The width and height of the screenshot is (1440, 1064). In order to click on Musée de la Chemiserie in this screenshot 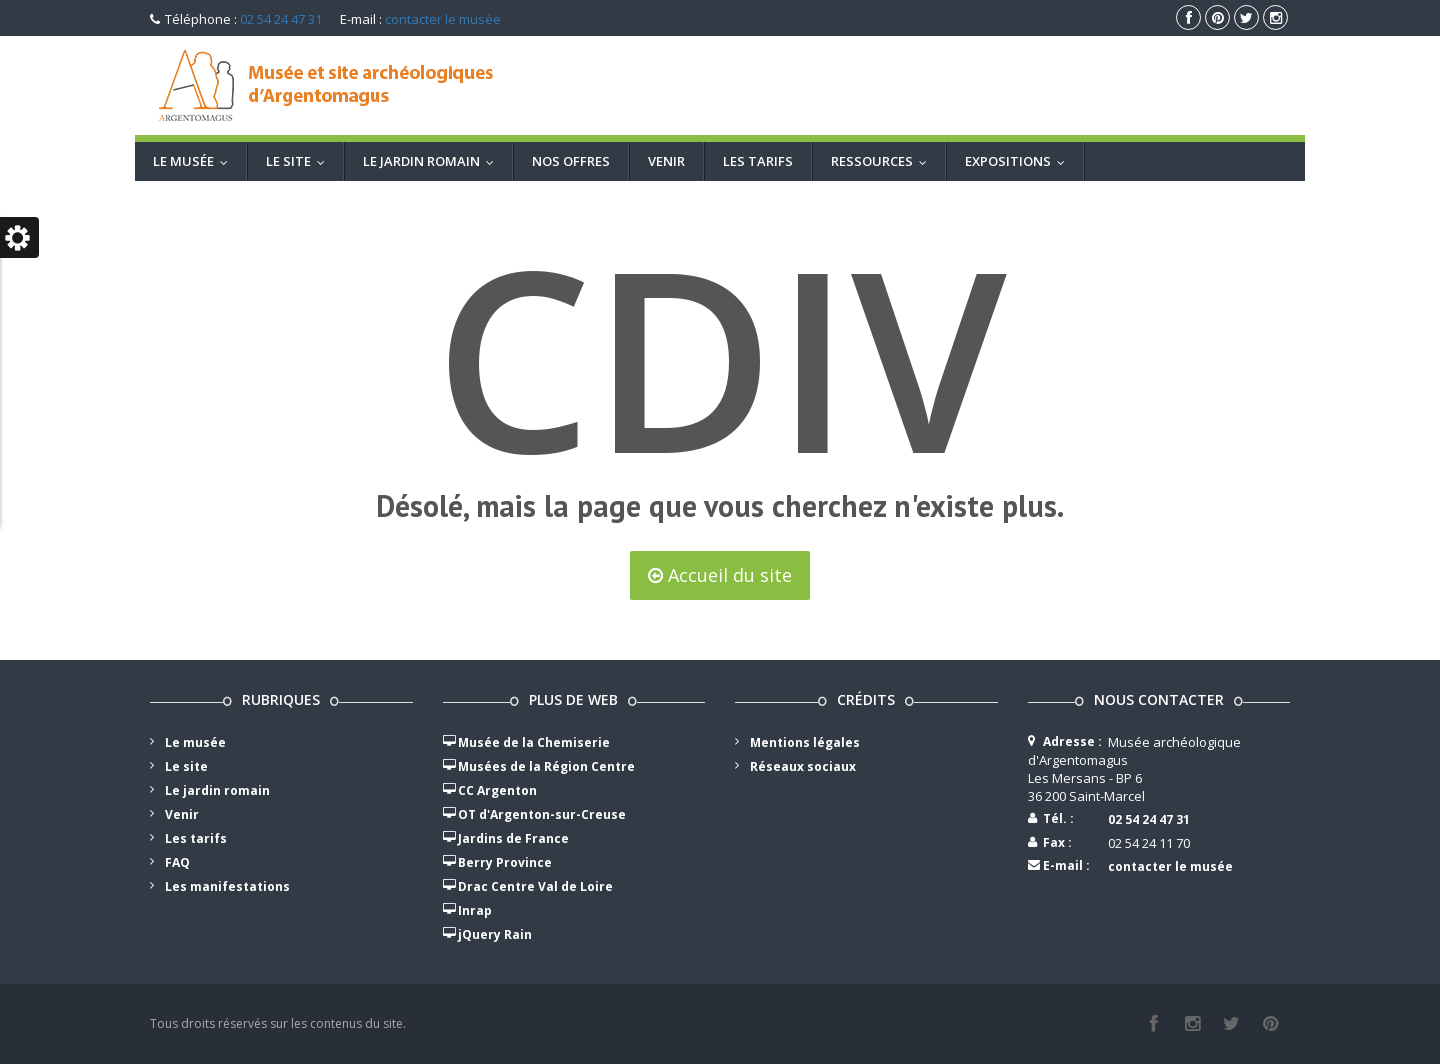, I will do `click(534, 742)`.